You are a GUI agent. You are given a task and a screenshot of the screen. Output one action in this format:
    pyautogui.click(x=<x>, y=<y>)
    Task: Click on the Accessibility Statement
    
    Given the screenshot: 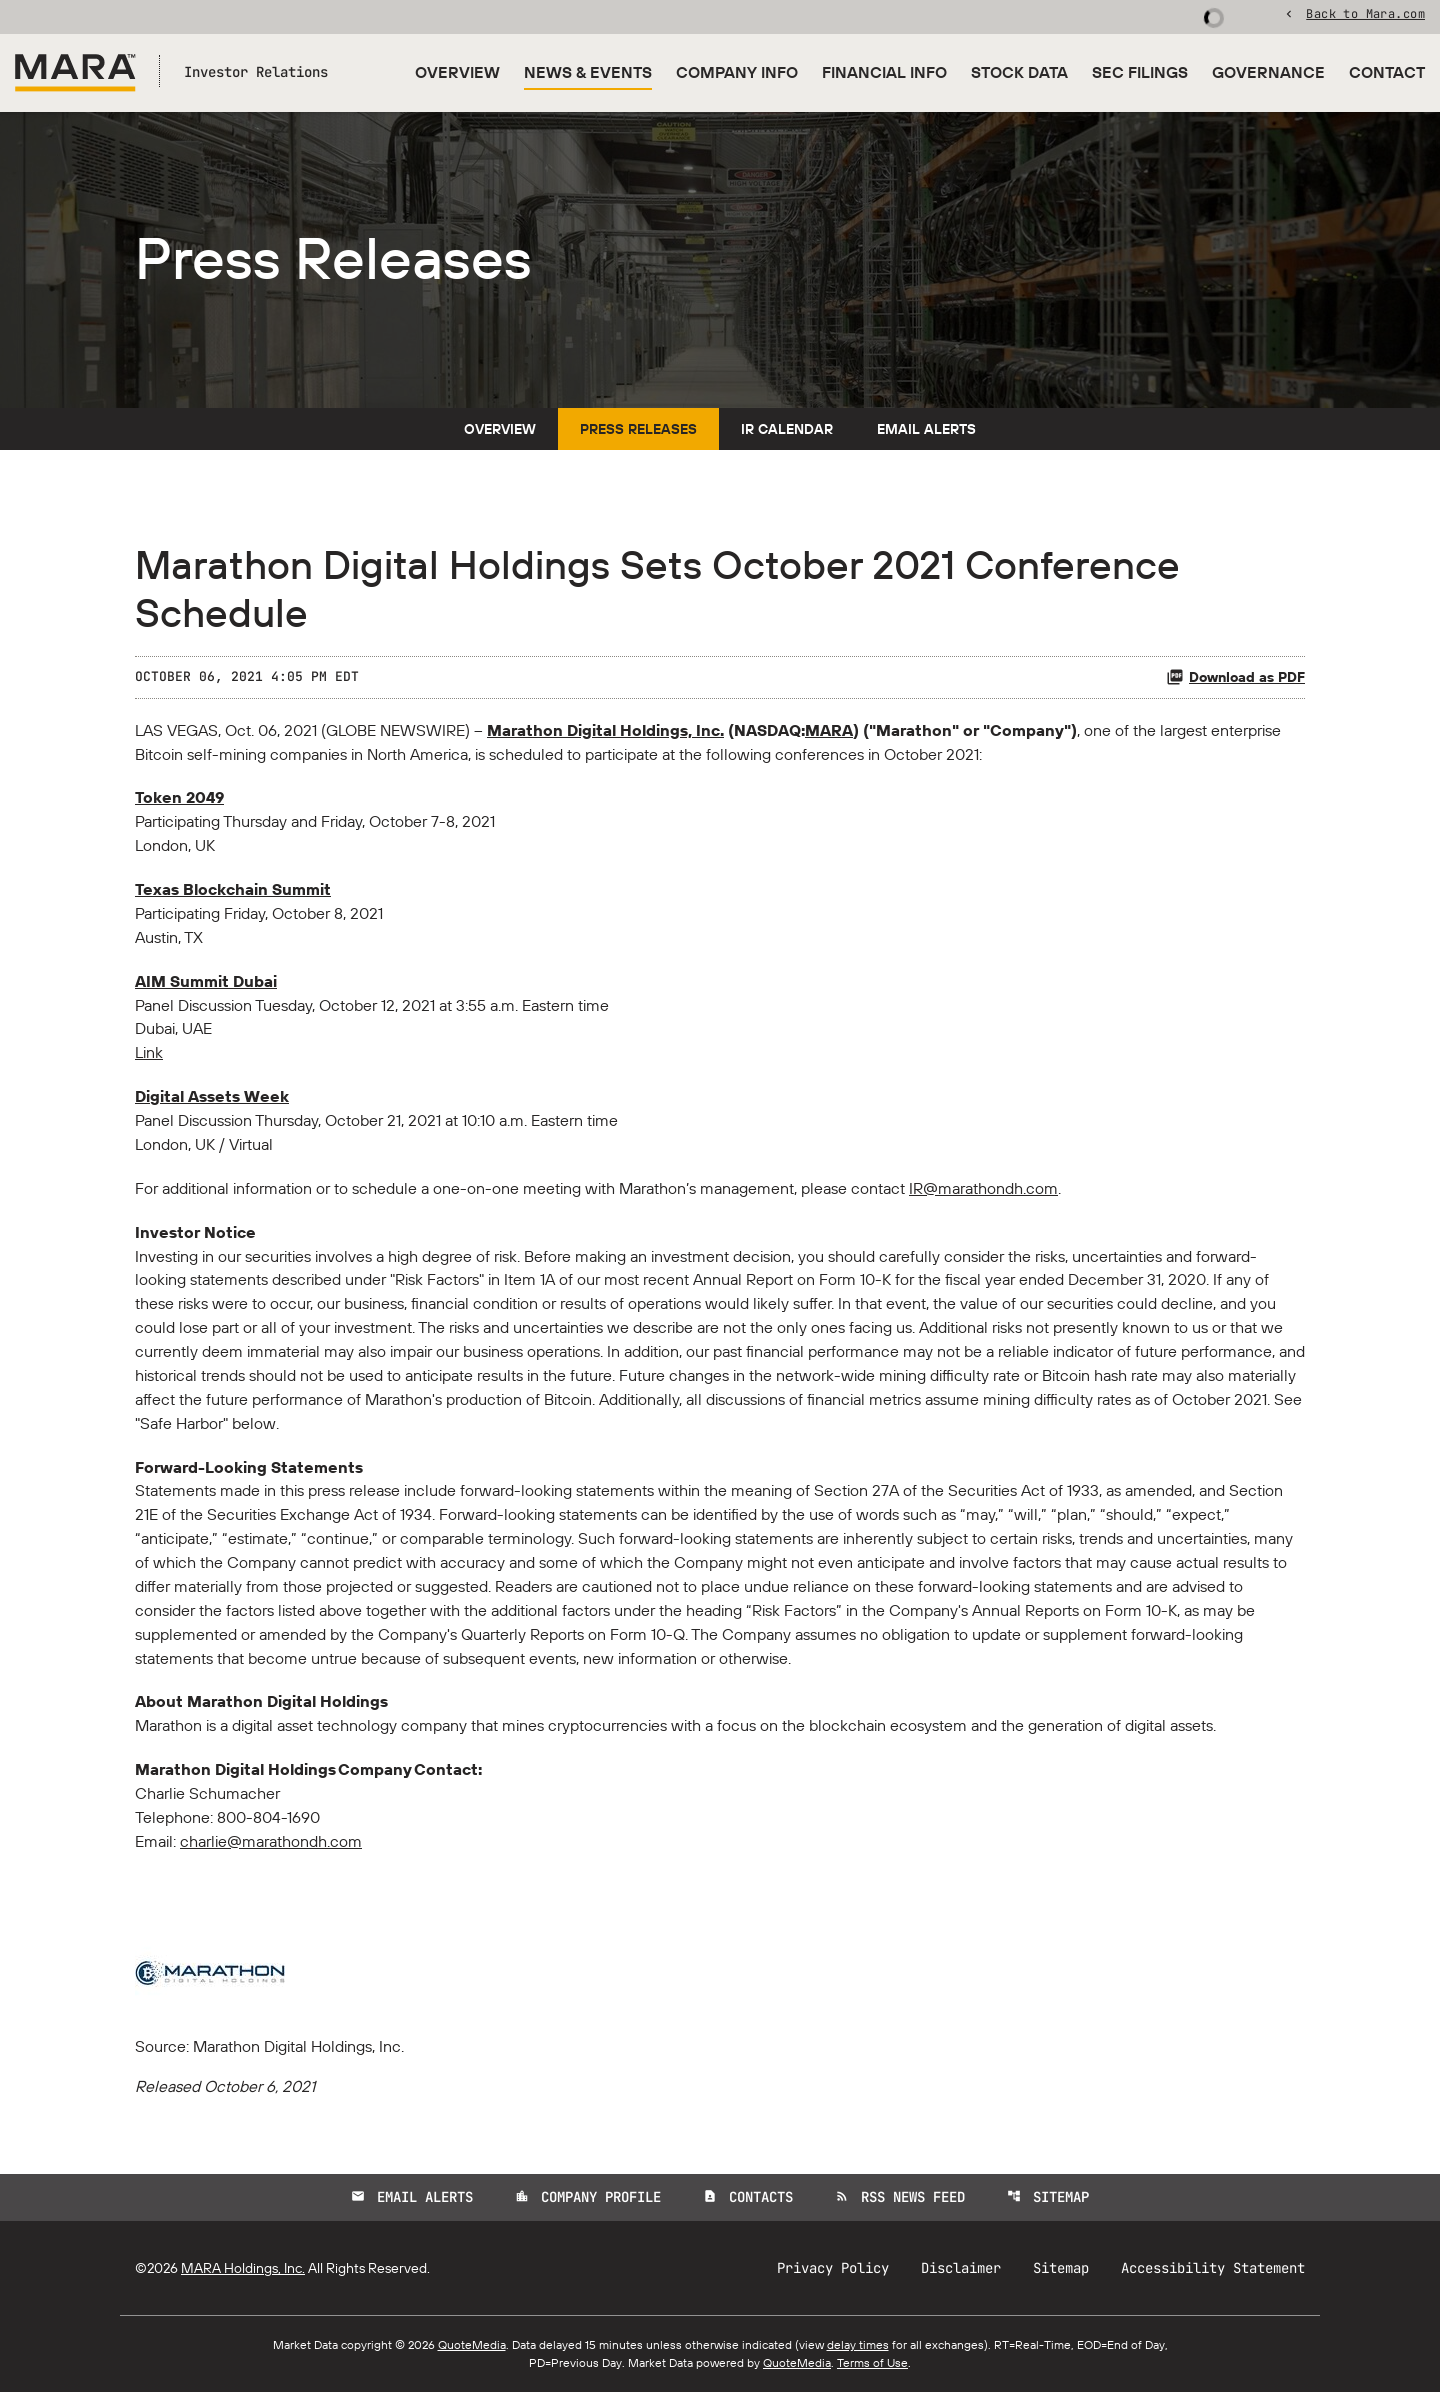 What is the action you would take?
    pyautogui.click(x=1213, y=2278)
    